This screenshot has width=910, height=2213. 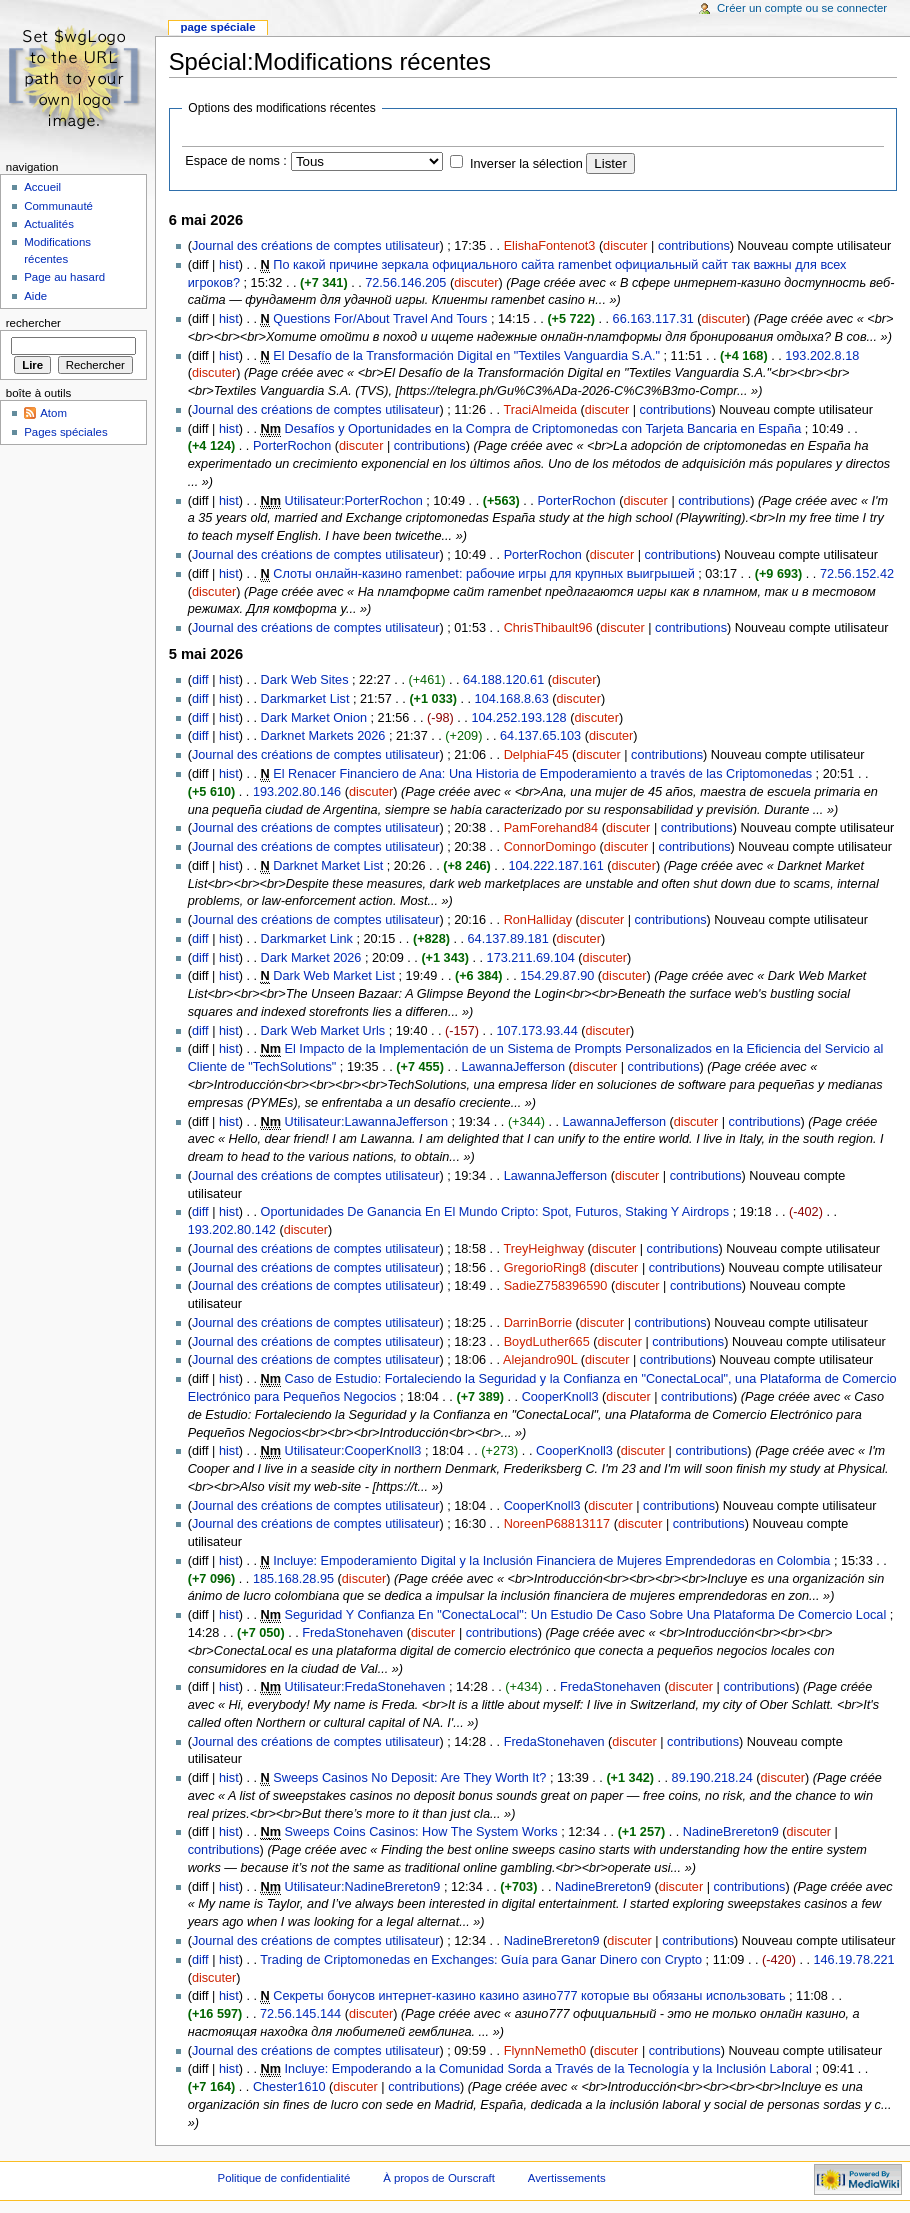 I want to click on ConnorDomingo, so click(x=550, y=847).